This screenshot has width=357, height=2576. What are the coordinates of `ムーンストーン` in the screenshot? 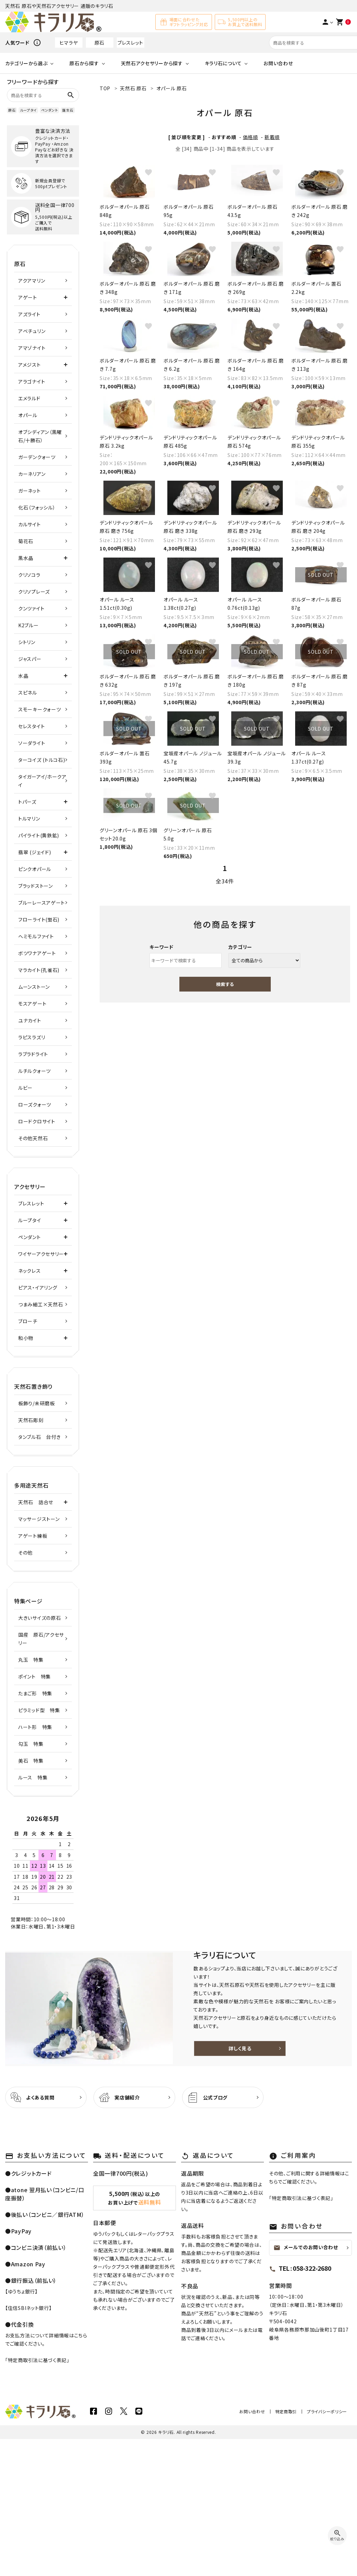 It's located at (34, 986).